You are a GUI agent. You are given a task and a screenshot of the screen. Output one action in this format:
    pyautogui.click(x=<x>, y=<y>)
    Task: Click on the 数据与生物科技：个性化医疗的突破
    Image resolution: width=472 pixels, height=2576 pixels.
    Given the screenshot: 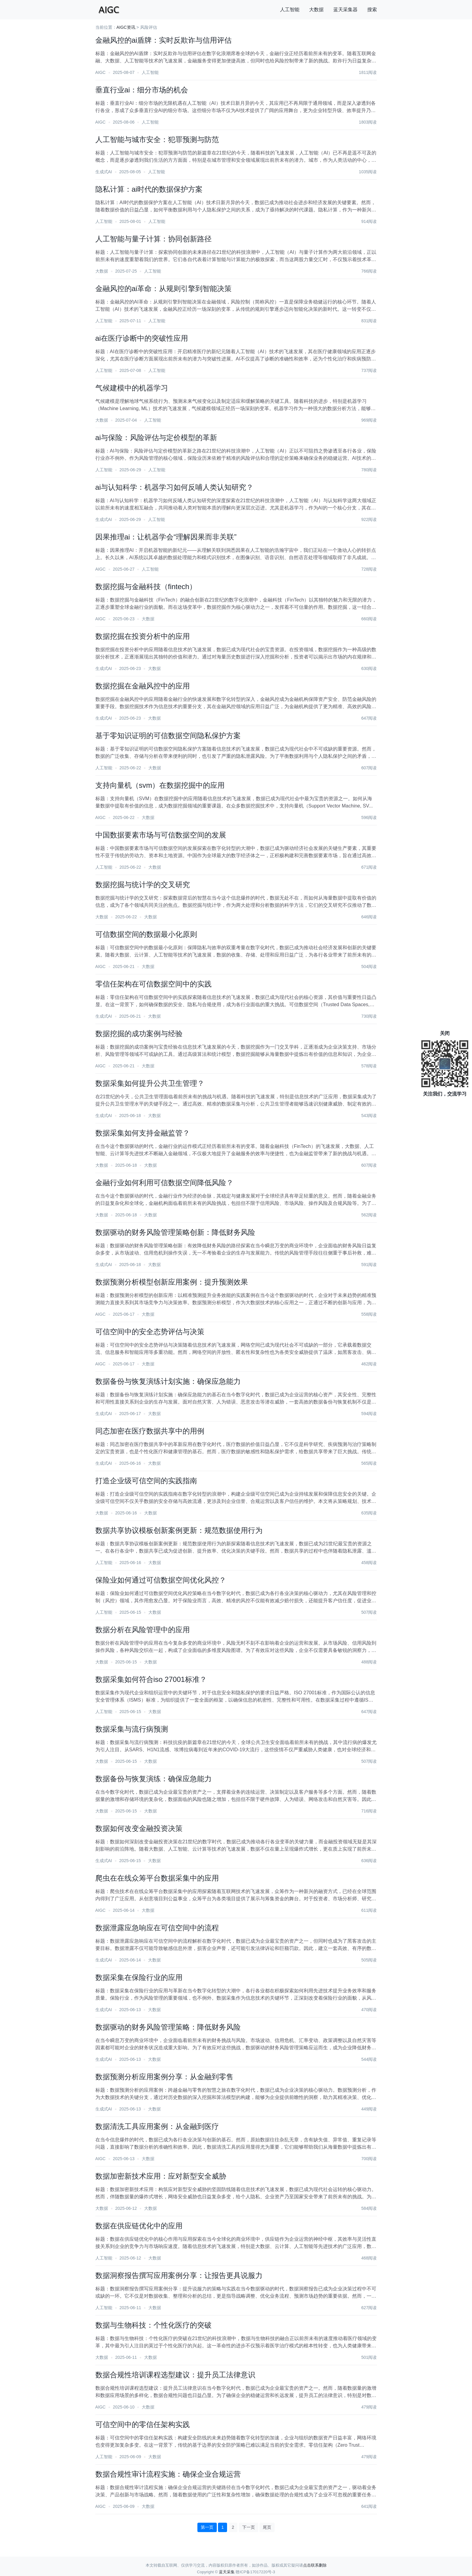 What is the action you would take?
    pyautogui.click(x=153, y=2325)
    